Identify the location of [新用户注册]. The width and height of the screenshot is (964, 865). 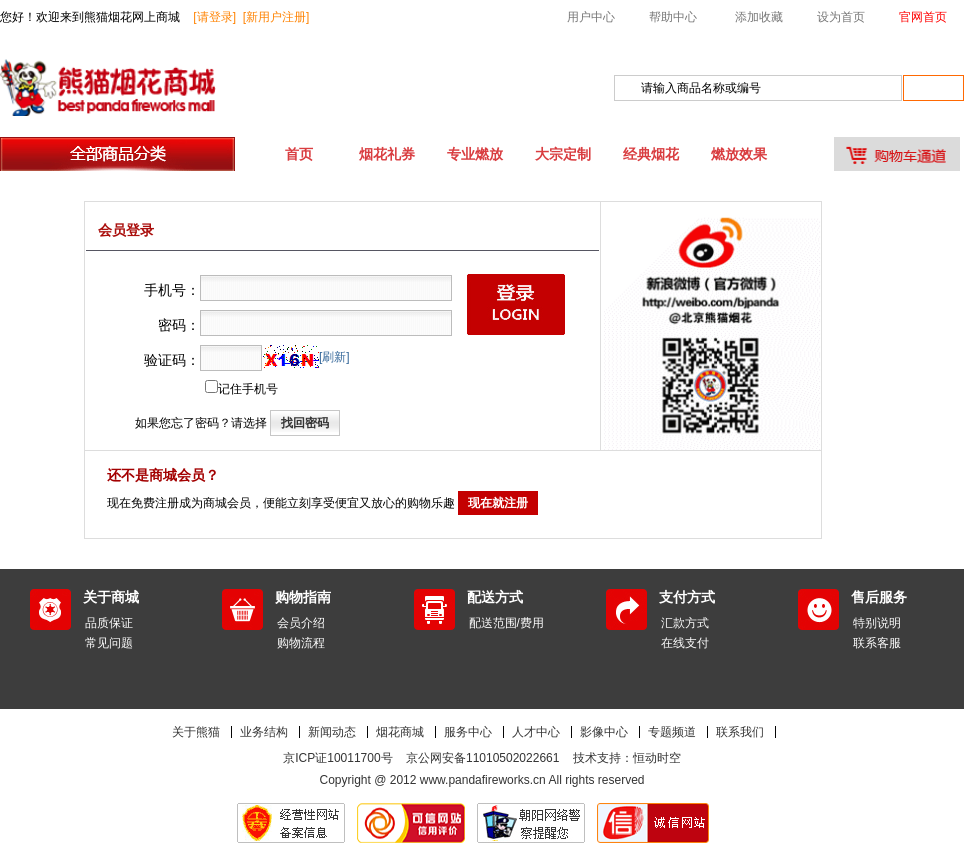
(276, 17).